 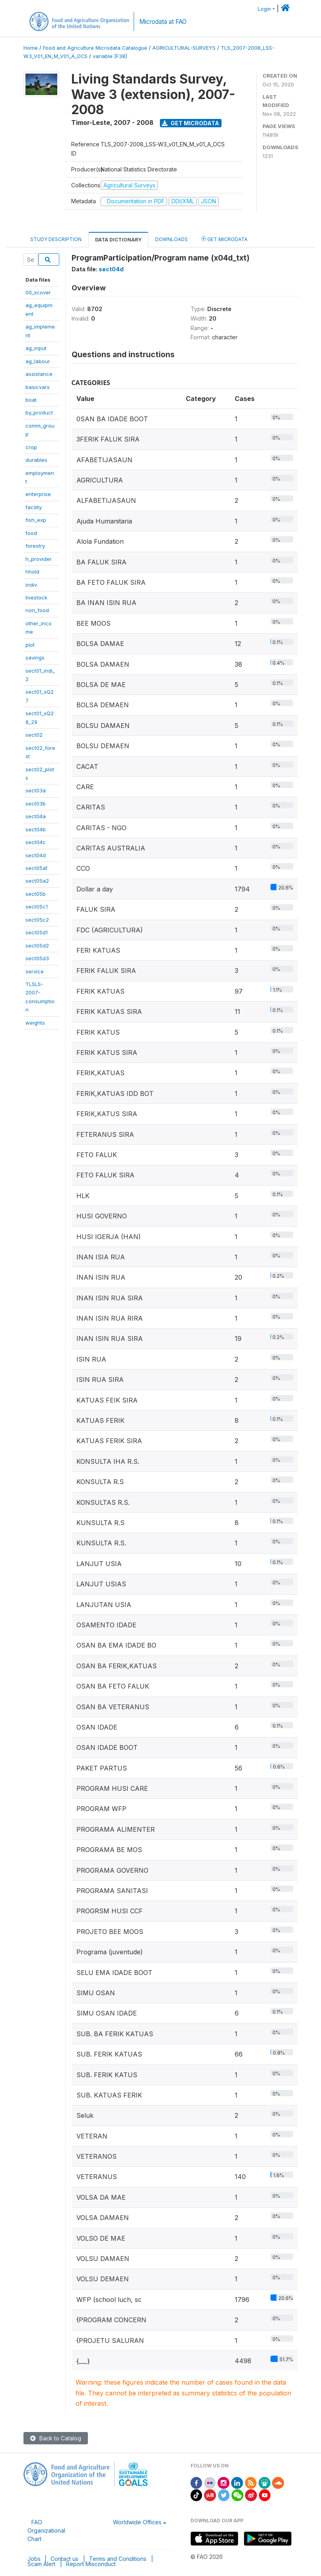 I want to click on Scam Alert, so click(x=41, y=2563).